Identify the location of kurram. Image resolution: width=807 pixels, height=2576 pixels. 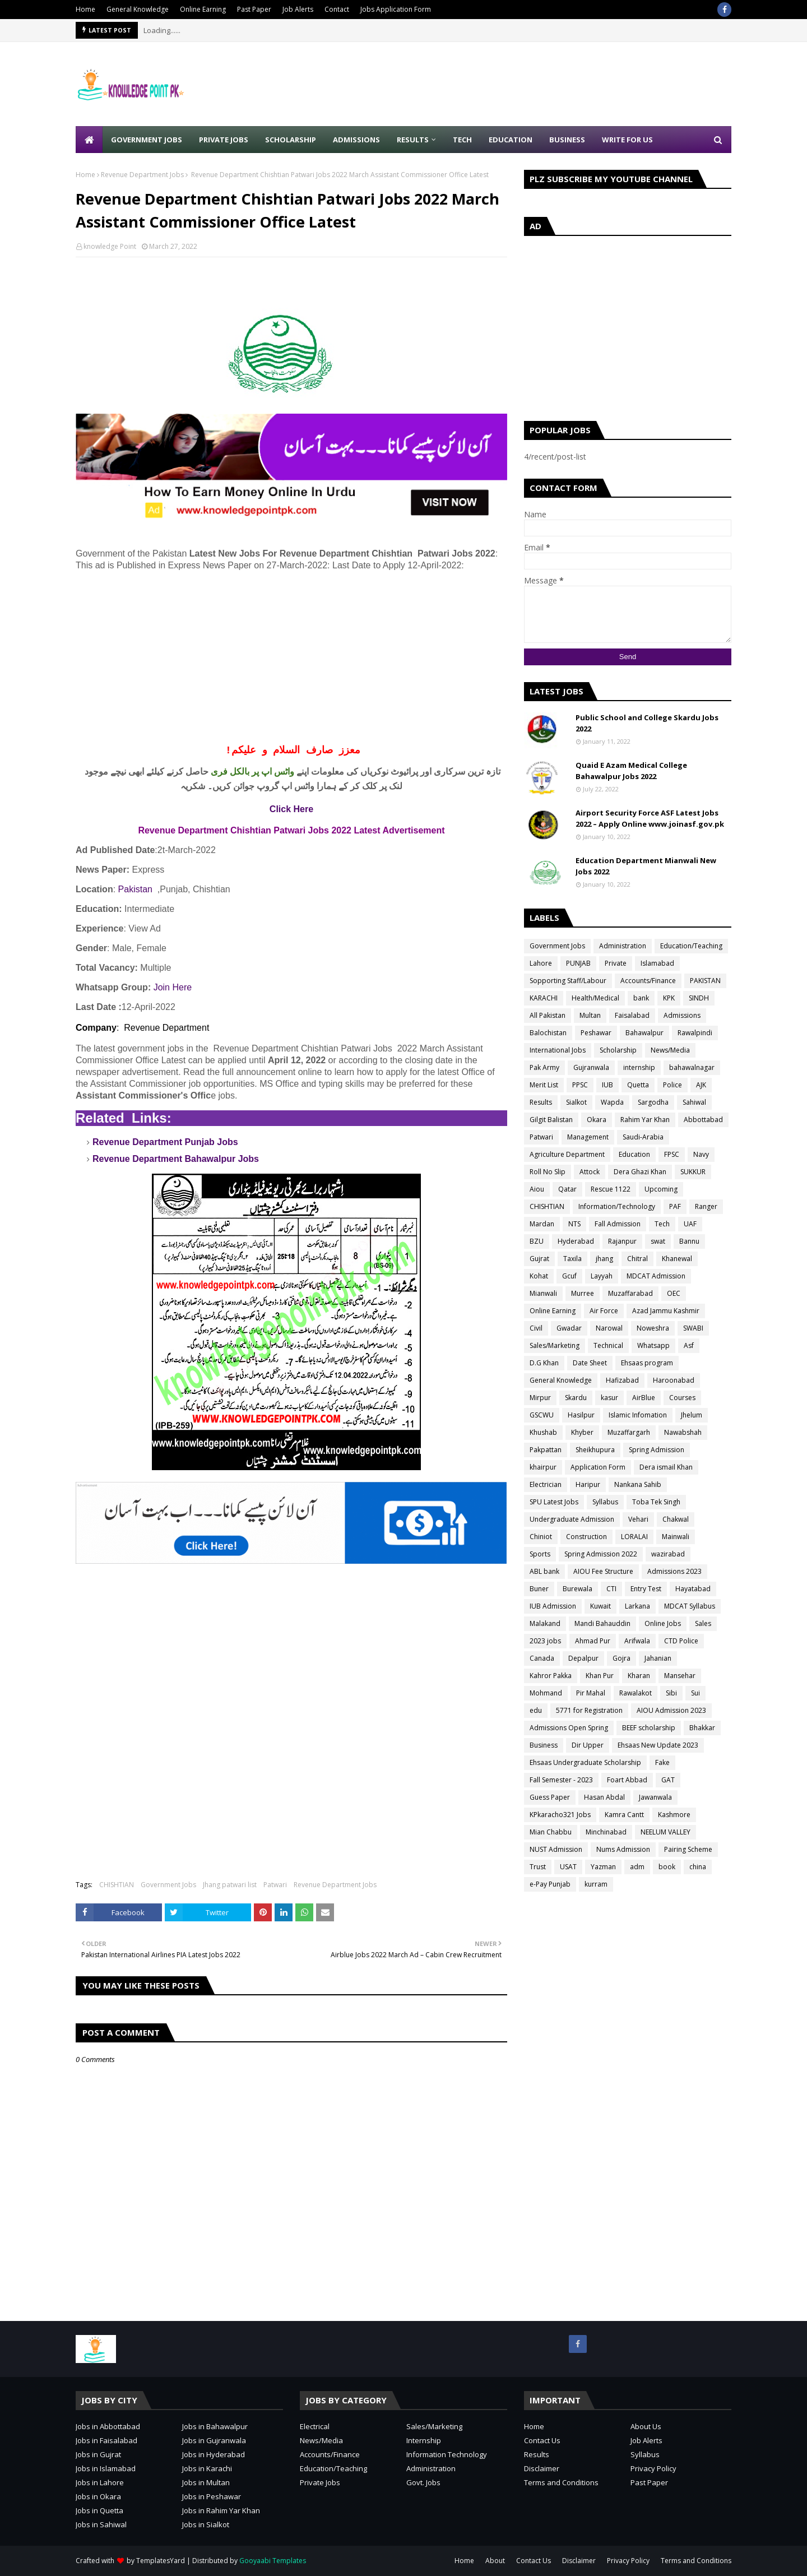
(596, 1884).